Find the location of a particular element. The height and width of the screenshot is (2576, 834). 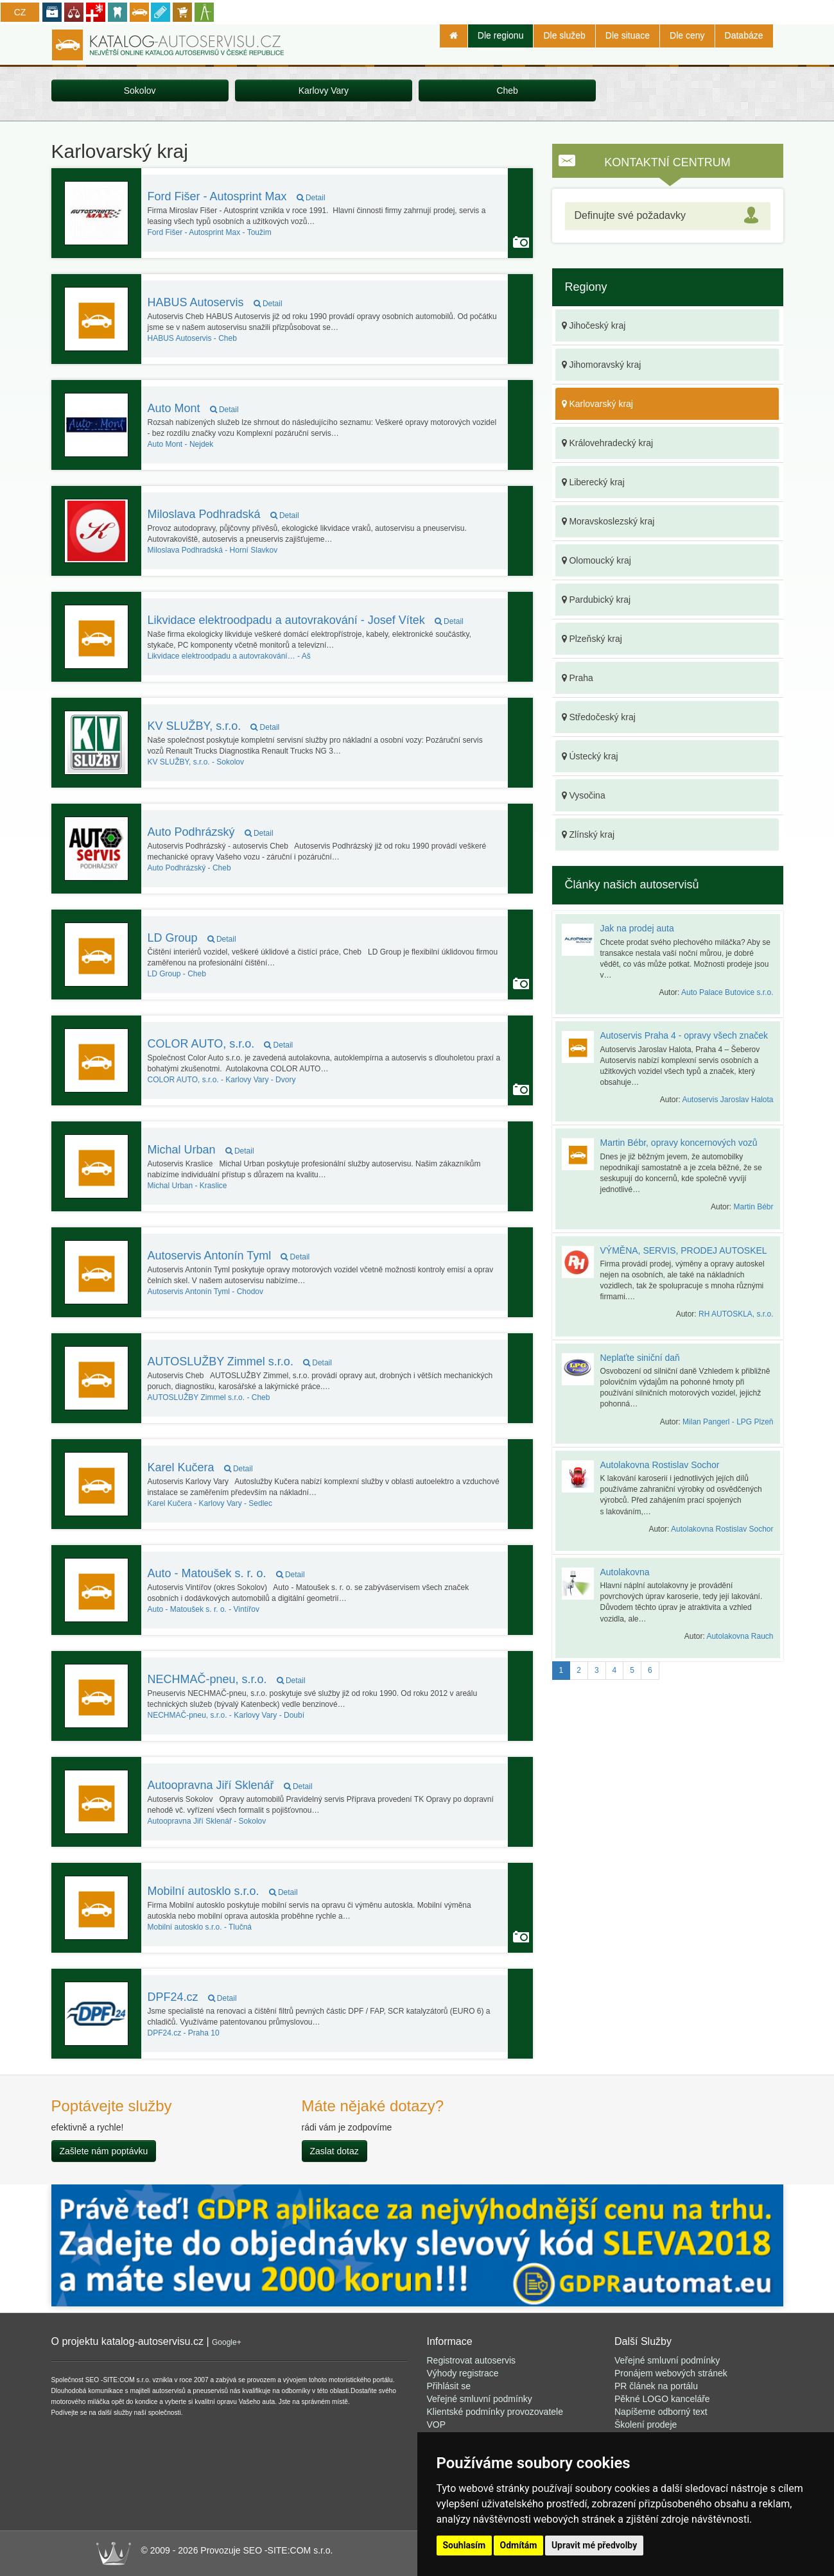

Nejdek is located at coordinates (181, 444).